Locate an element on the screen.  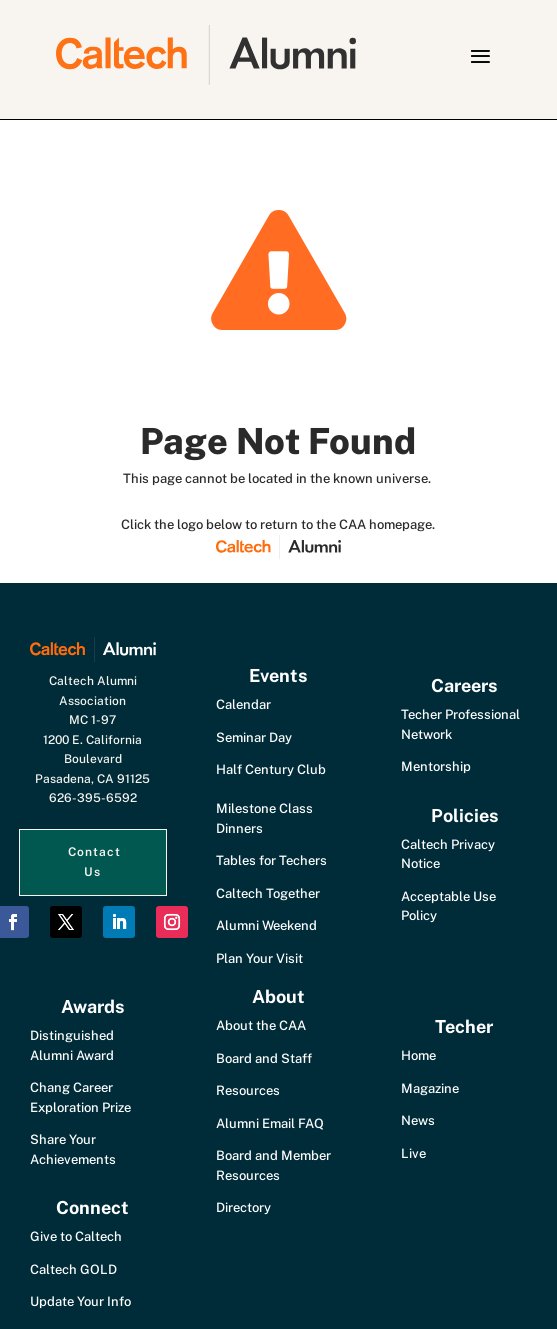
Caltech Together is located at coordinates (268, 893).